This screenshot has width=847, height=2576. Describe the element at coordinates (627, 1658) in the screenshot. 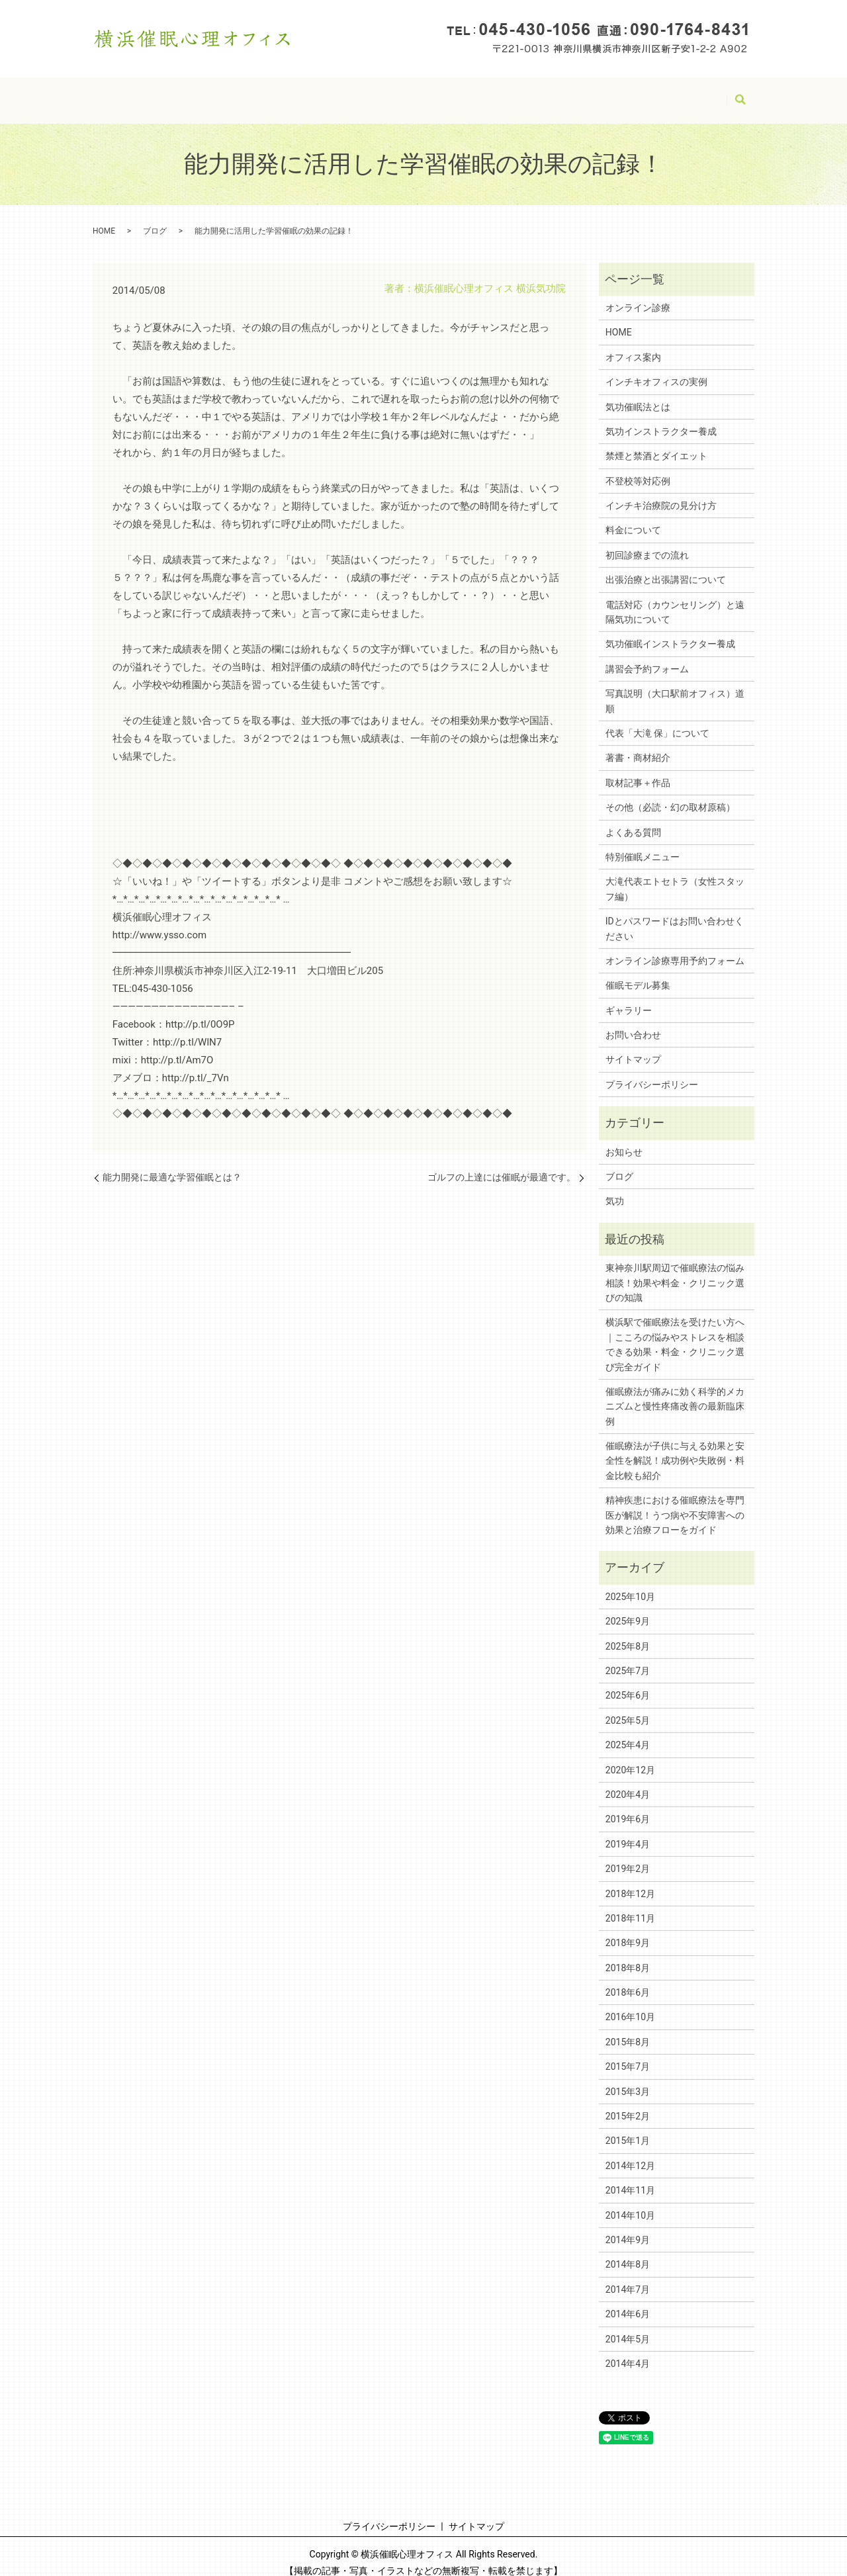

I see `2025年7月` at that location.